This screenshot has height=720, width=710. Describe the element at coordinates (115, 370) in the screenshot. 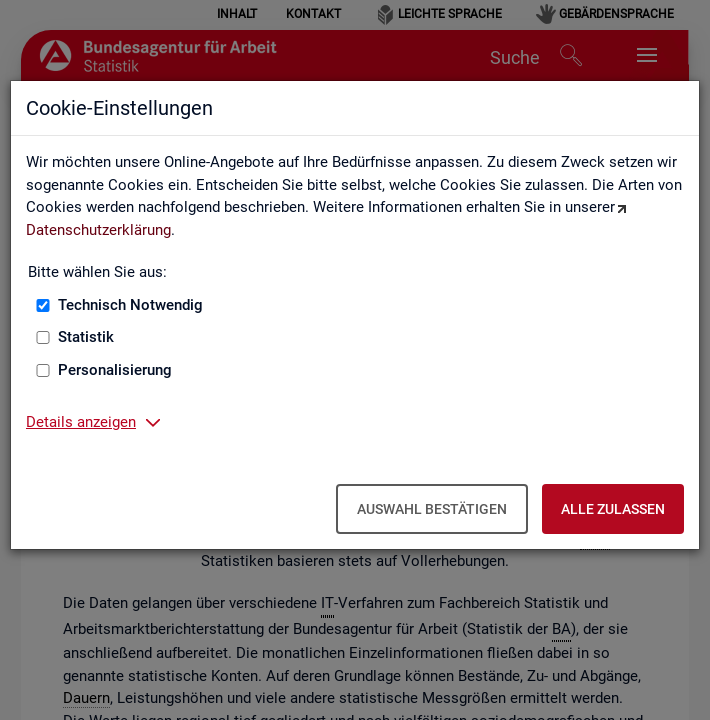

I see `Personalisierung` at that location.